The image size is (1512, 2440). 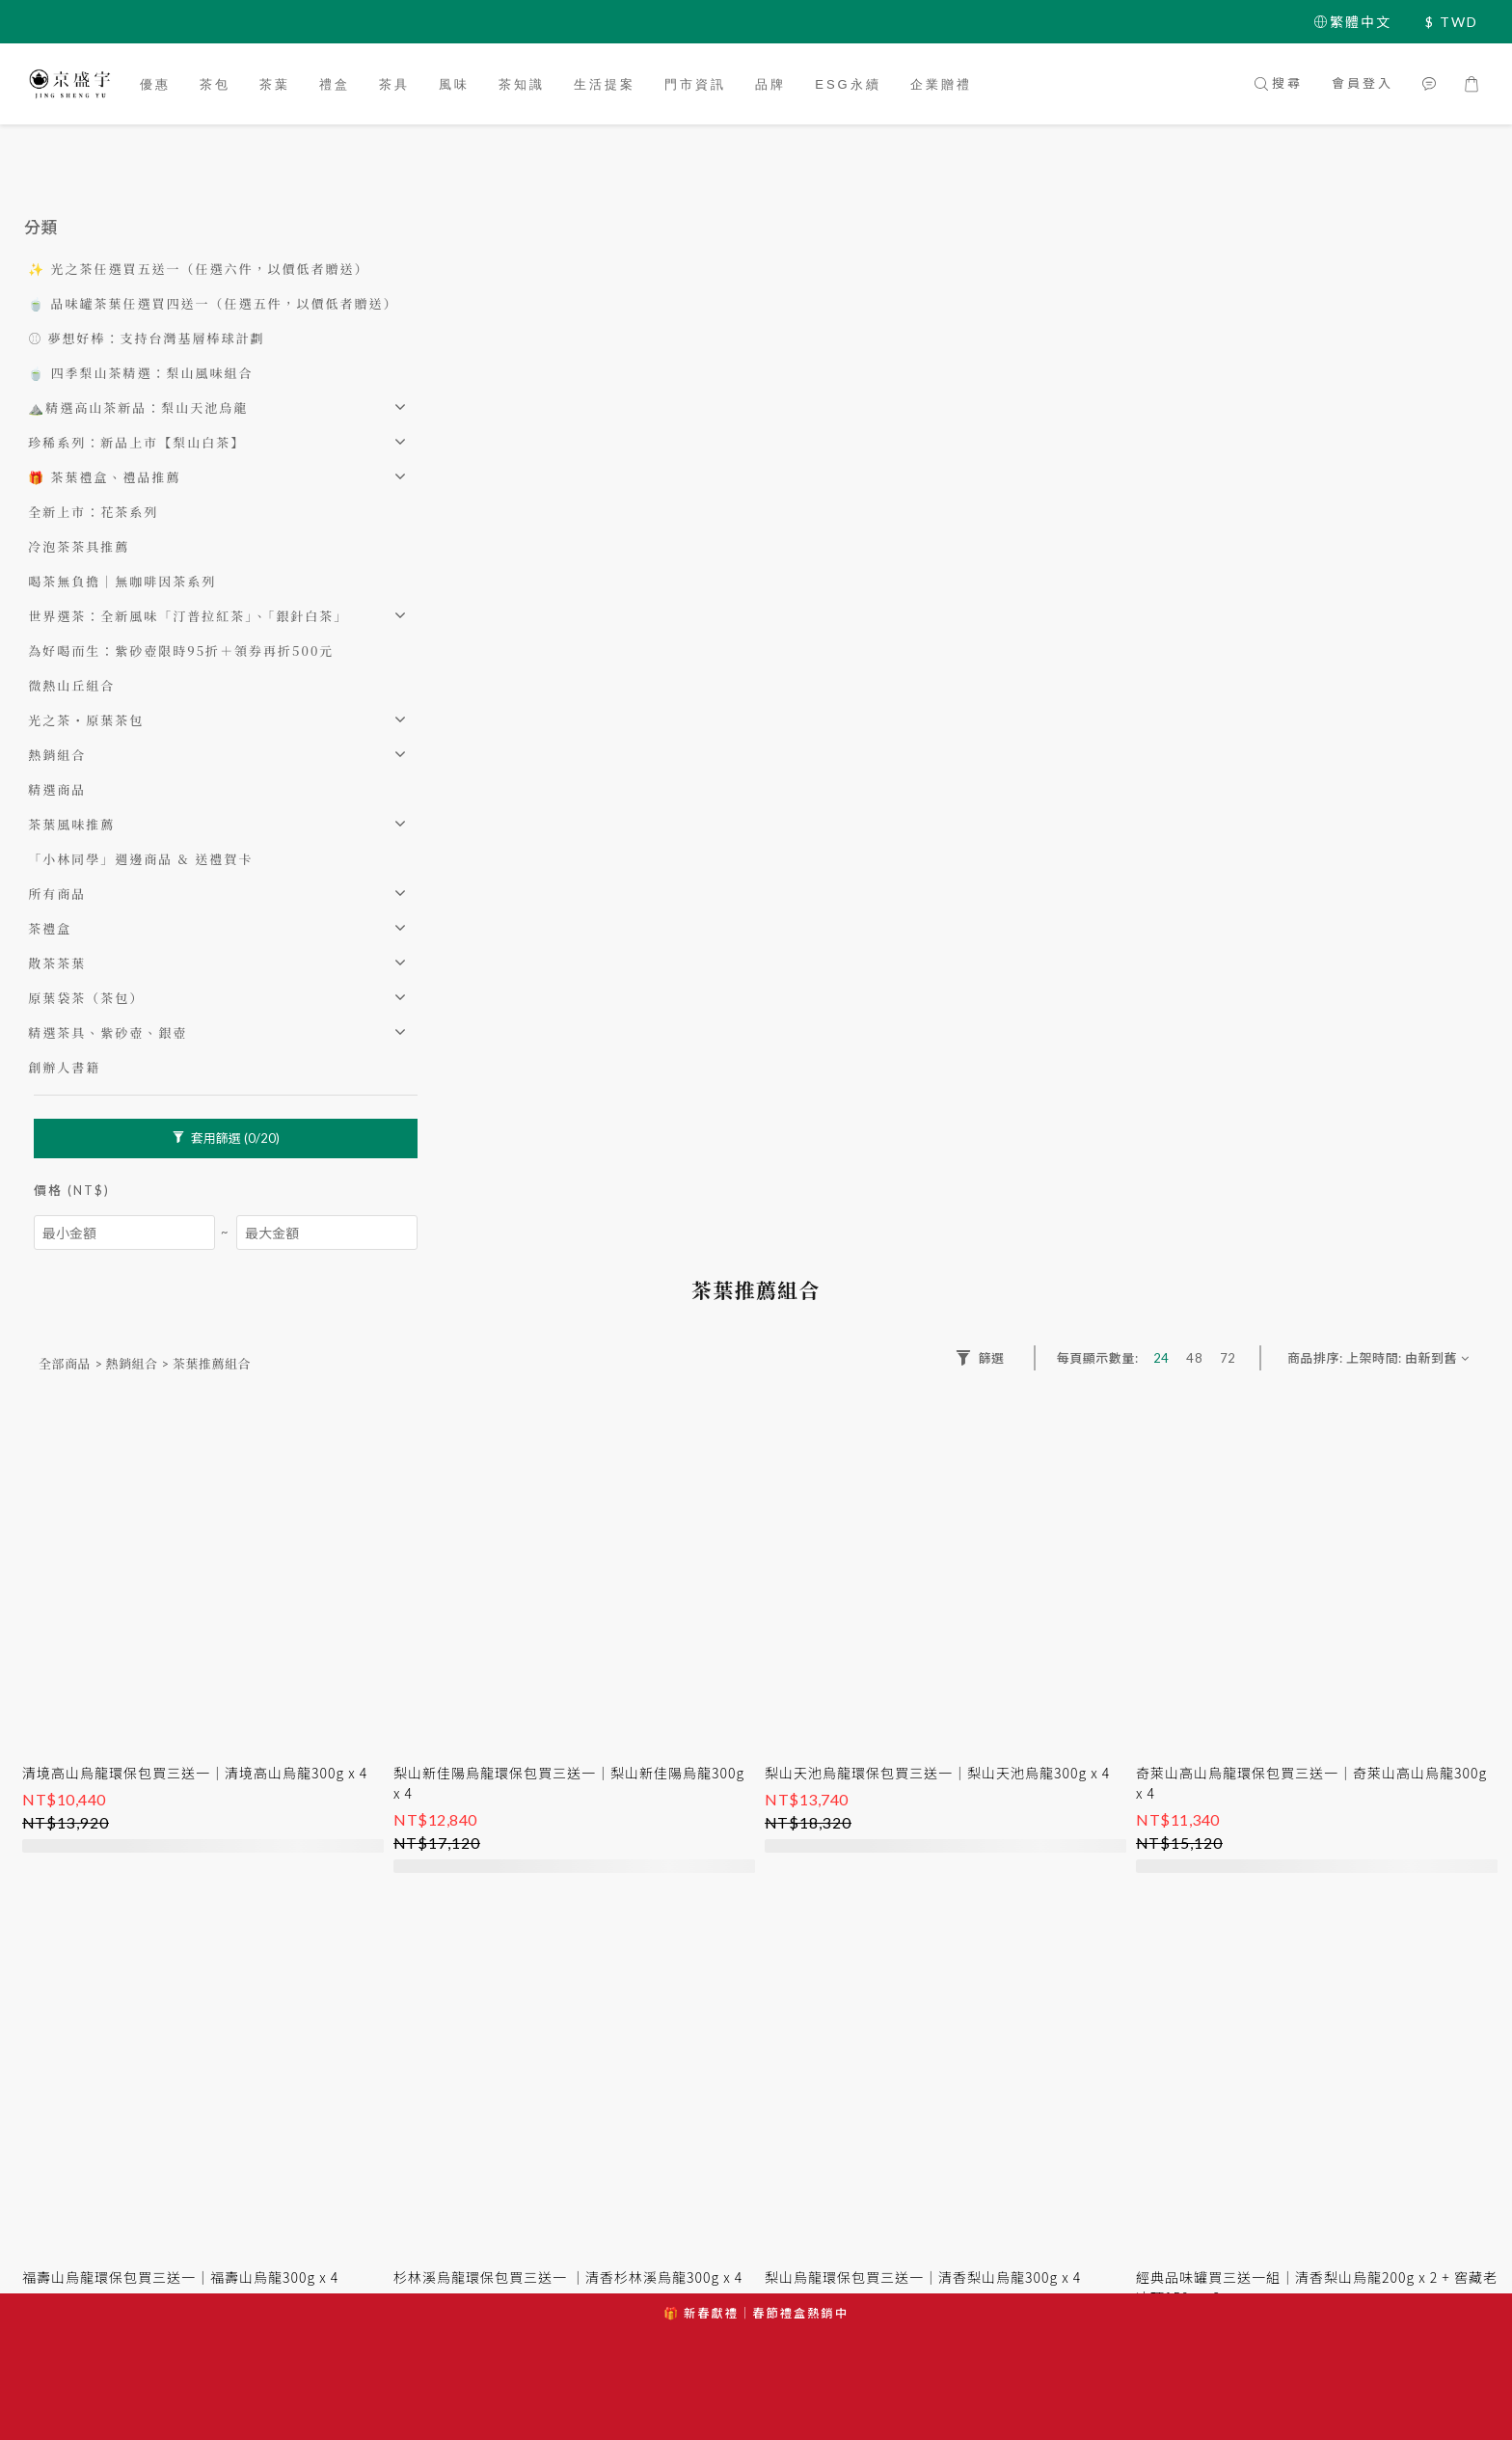 What do you see at coordinates (394, 84) in the screenshot?
I see `茶具` at bounding box center [394, 84].